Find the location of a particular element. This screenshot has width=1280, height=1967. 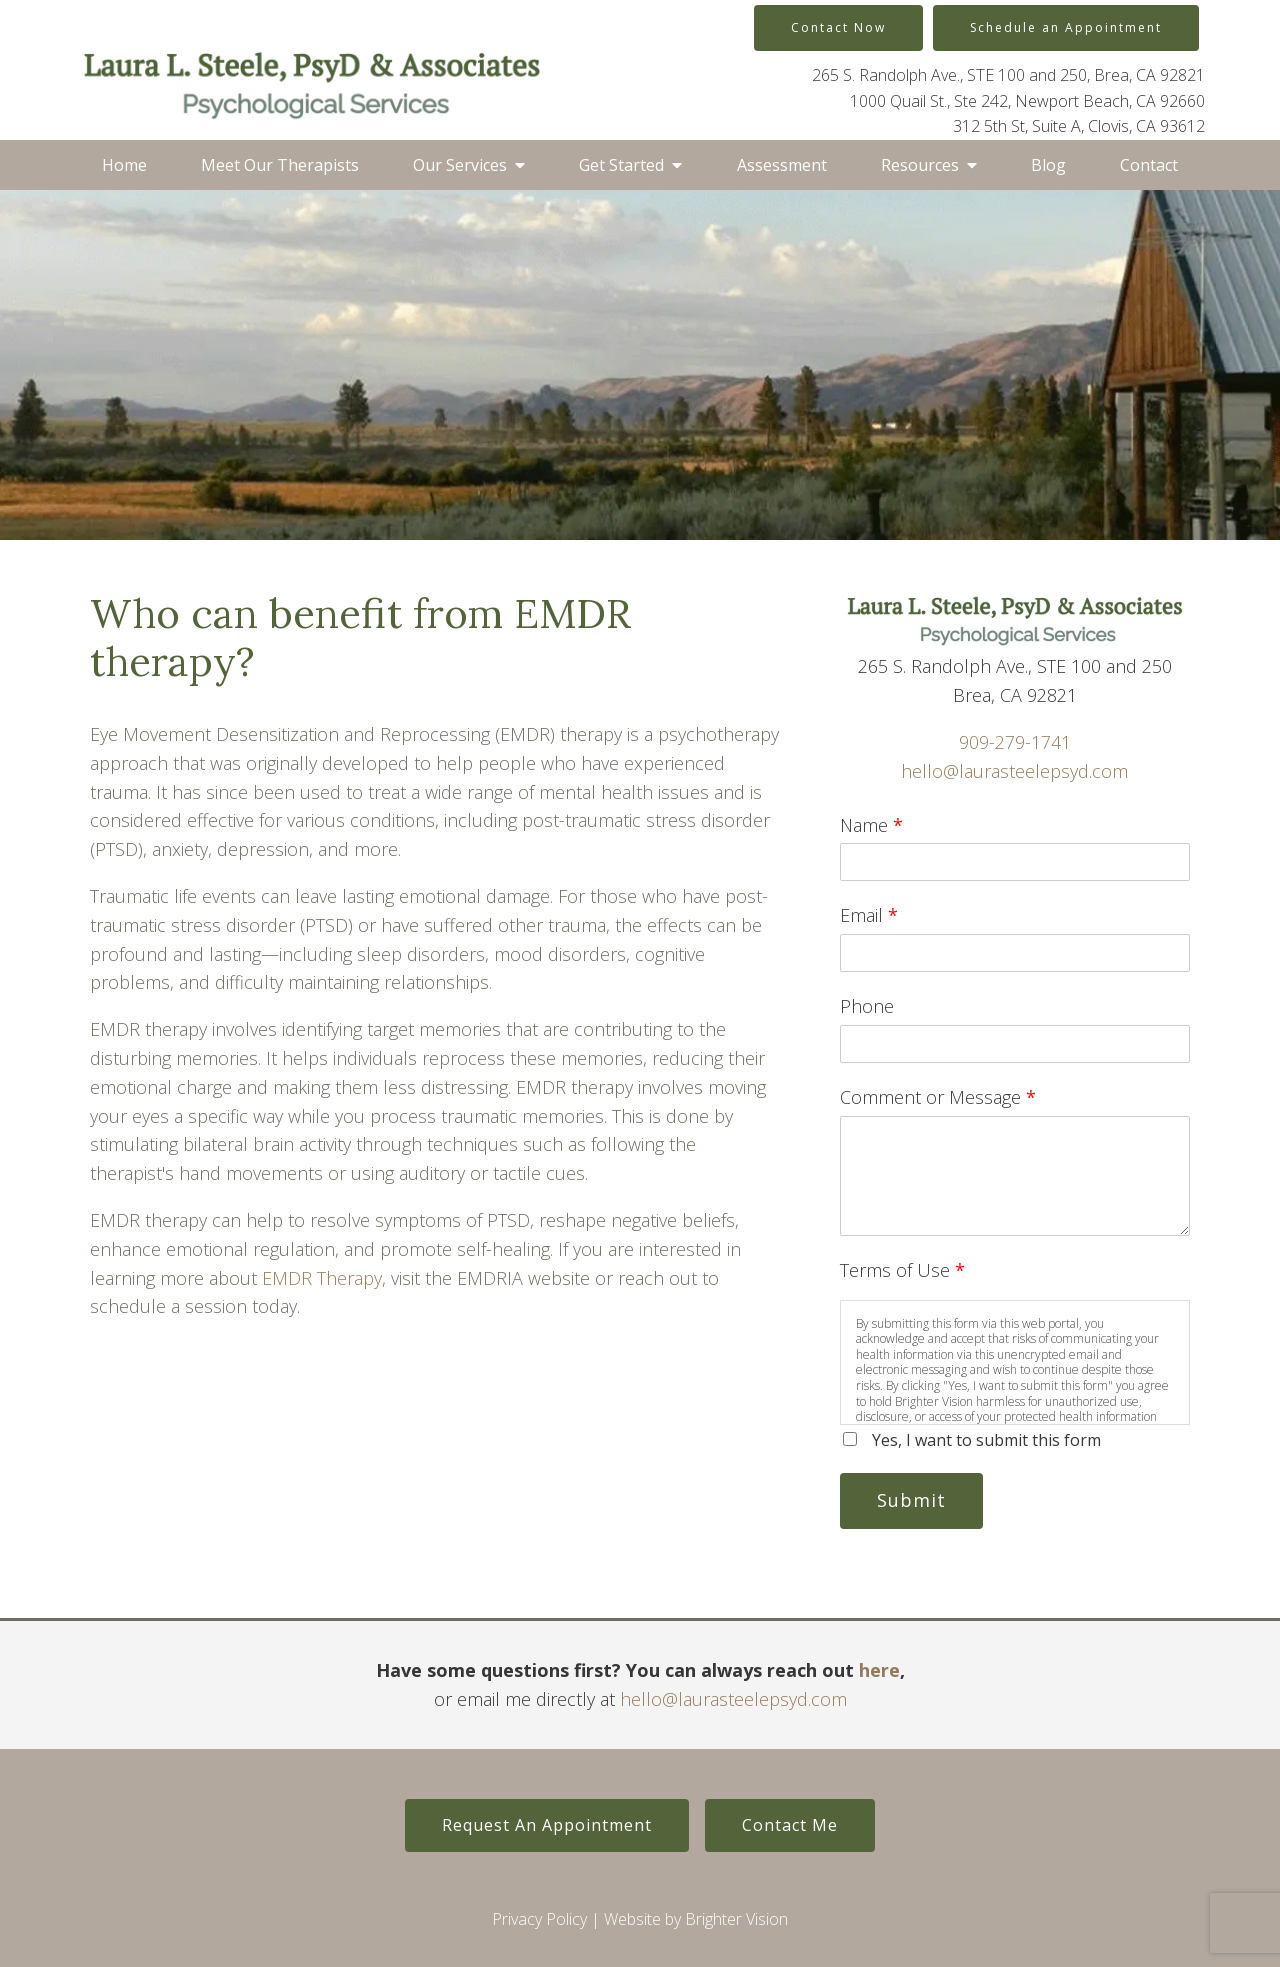

Phone is located at coordinates (867, 1006).